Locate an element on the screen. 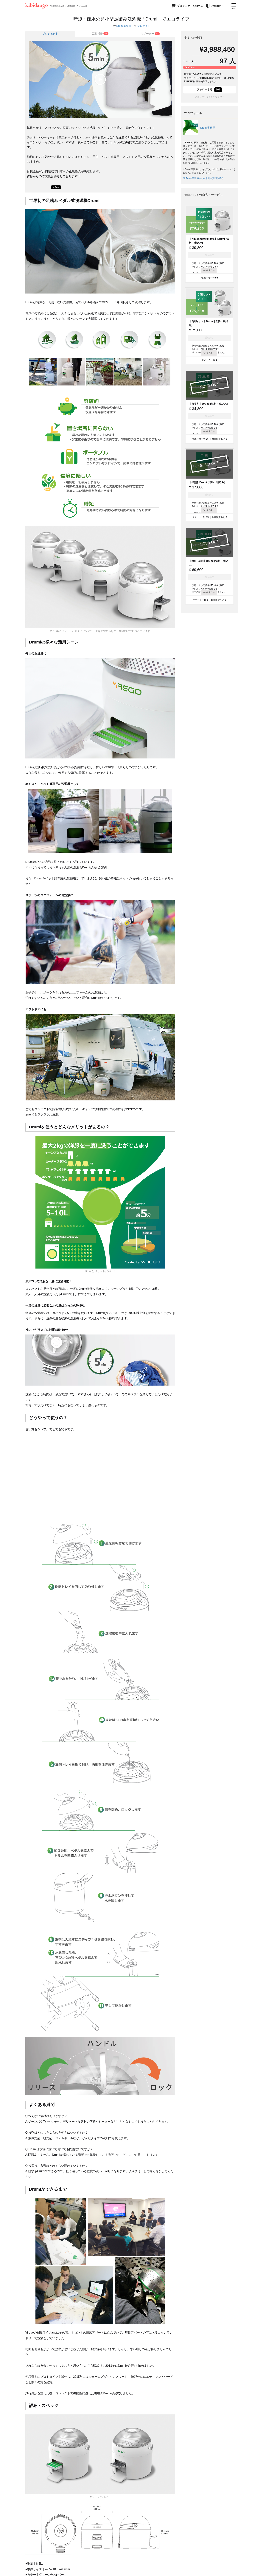  [メニューを開く] is located at coordinates (234, 6).